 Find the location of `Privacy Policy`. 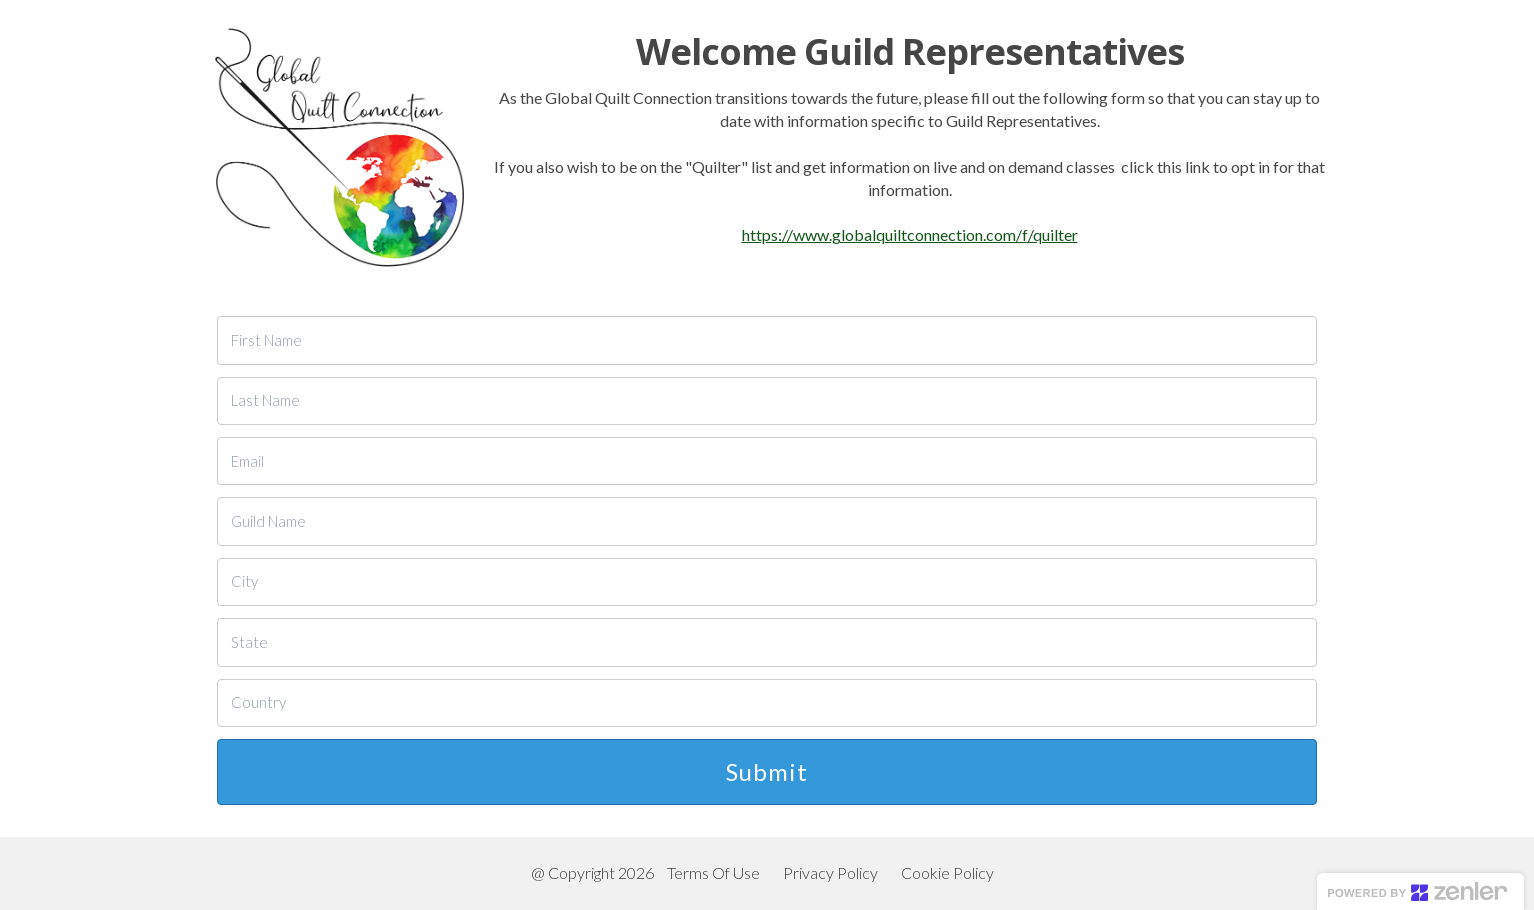

Privacy Policy is located at coordinates (830, 872).